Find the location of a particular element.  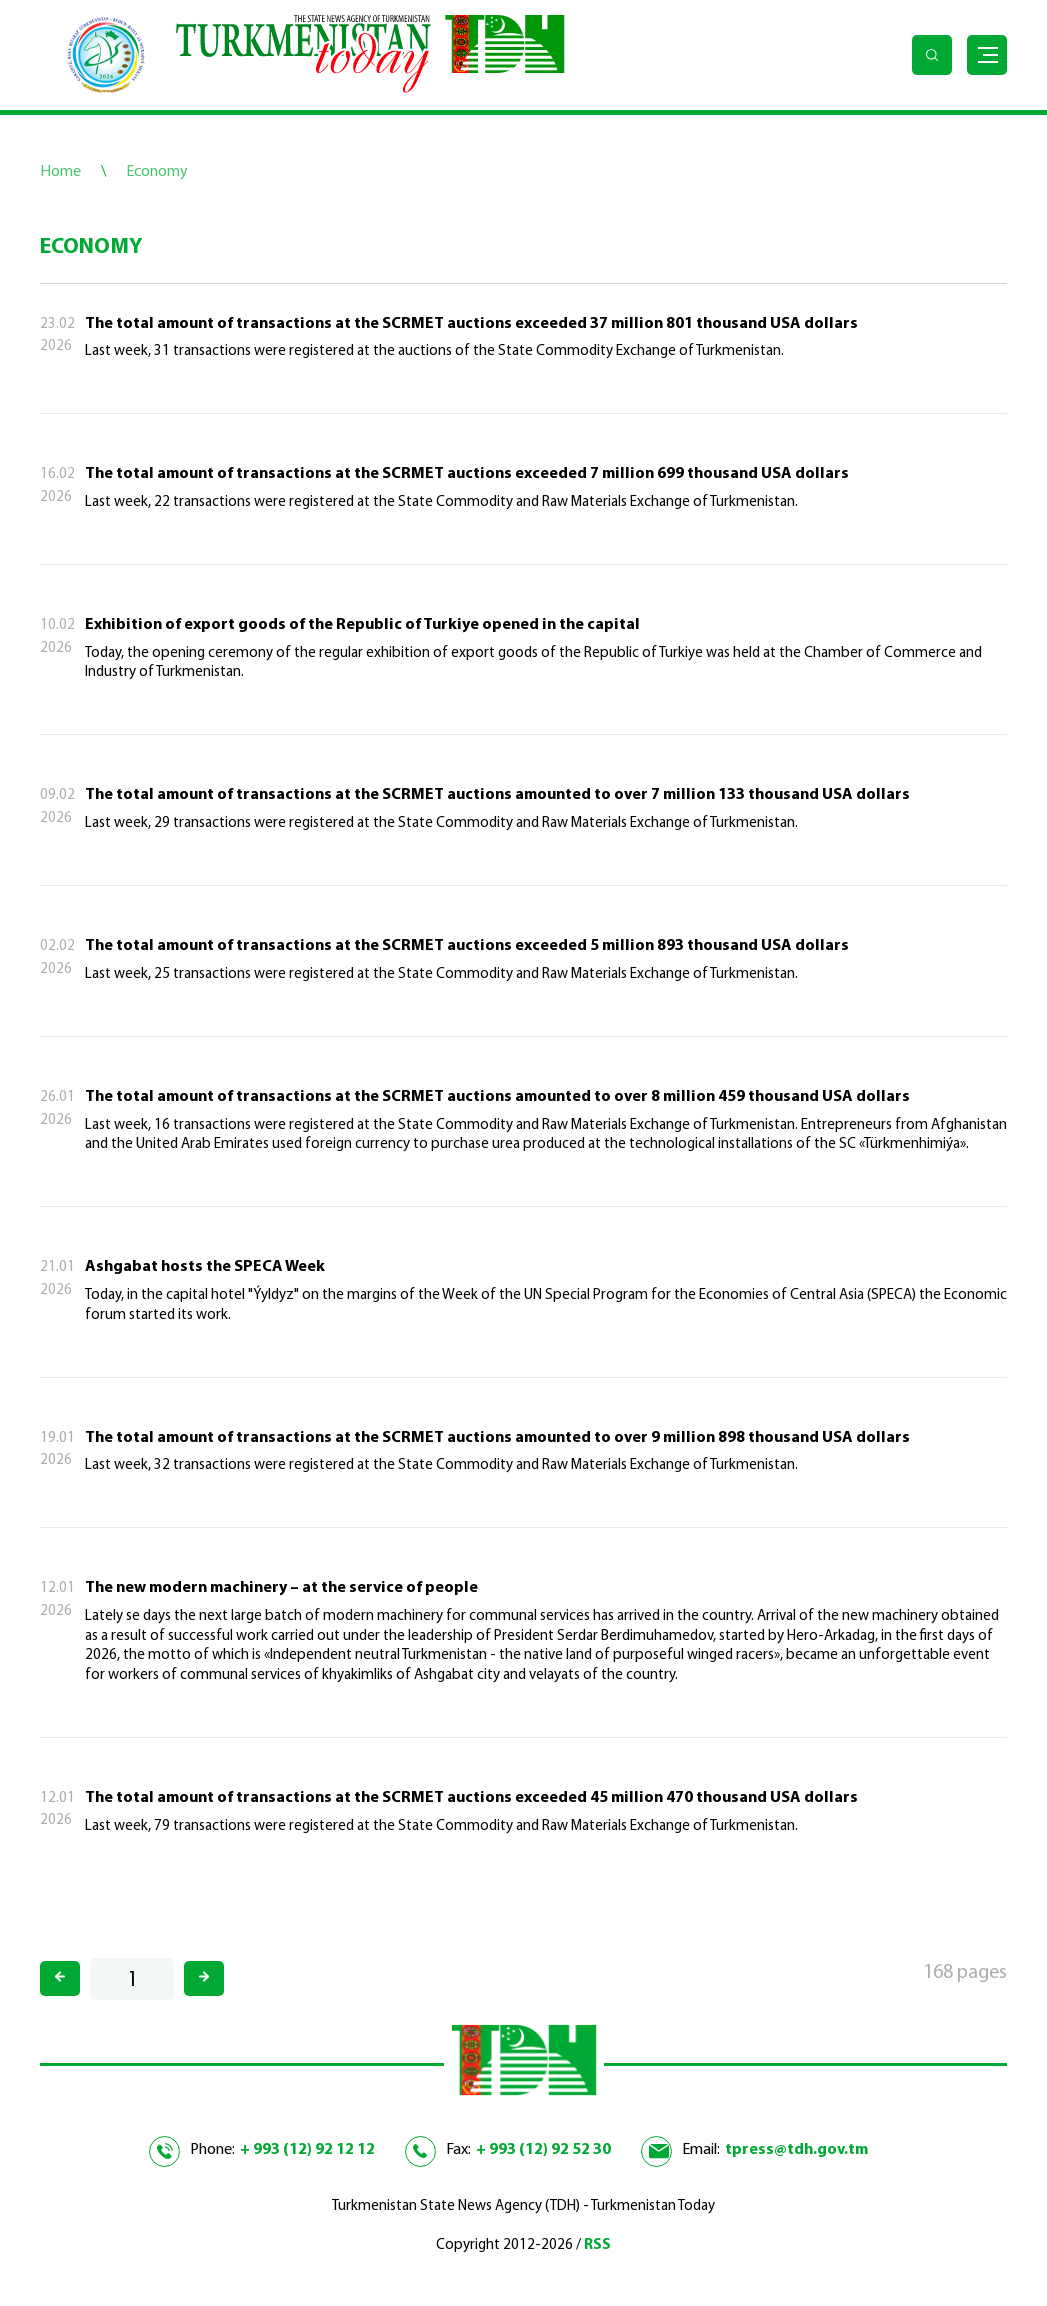

The total amount of transactions at the SCRMET auctions exceeded 5 million 893 thousand USA dollars is located at coordinates (467, 946).